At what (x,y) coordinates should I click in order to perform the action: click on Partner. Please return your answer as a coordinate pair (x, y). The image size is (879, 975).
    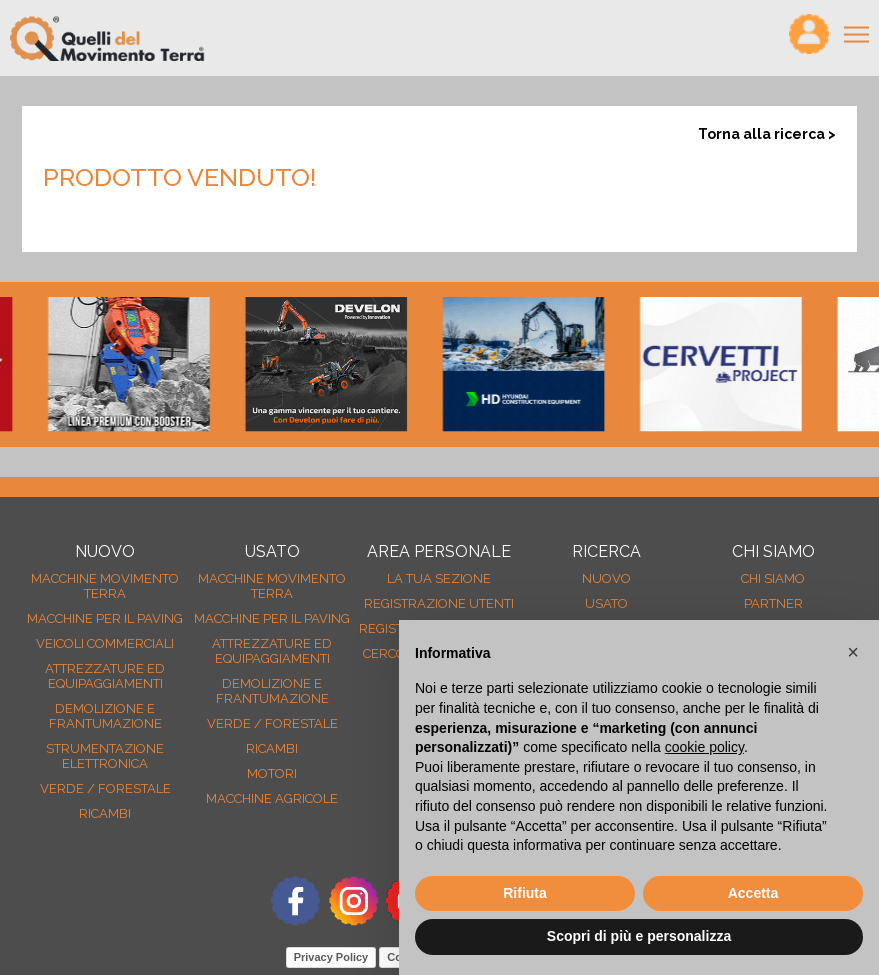
    Looking at the image, I should click on (773, 603).